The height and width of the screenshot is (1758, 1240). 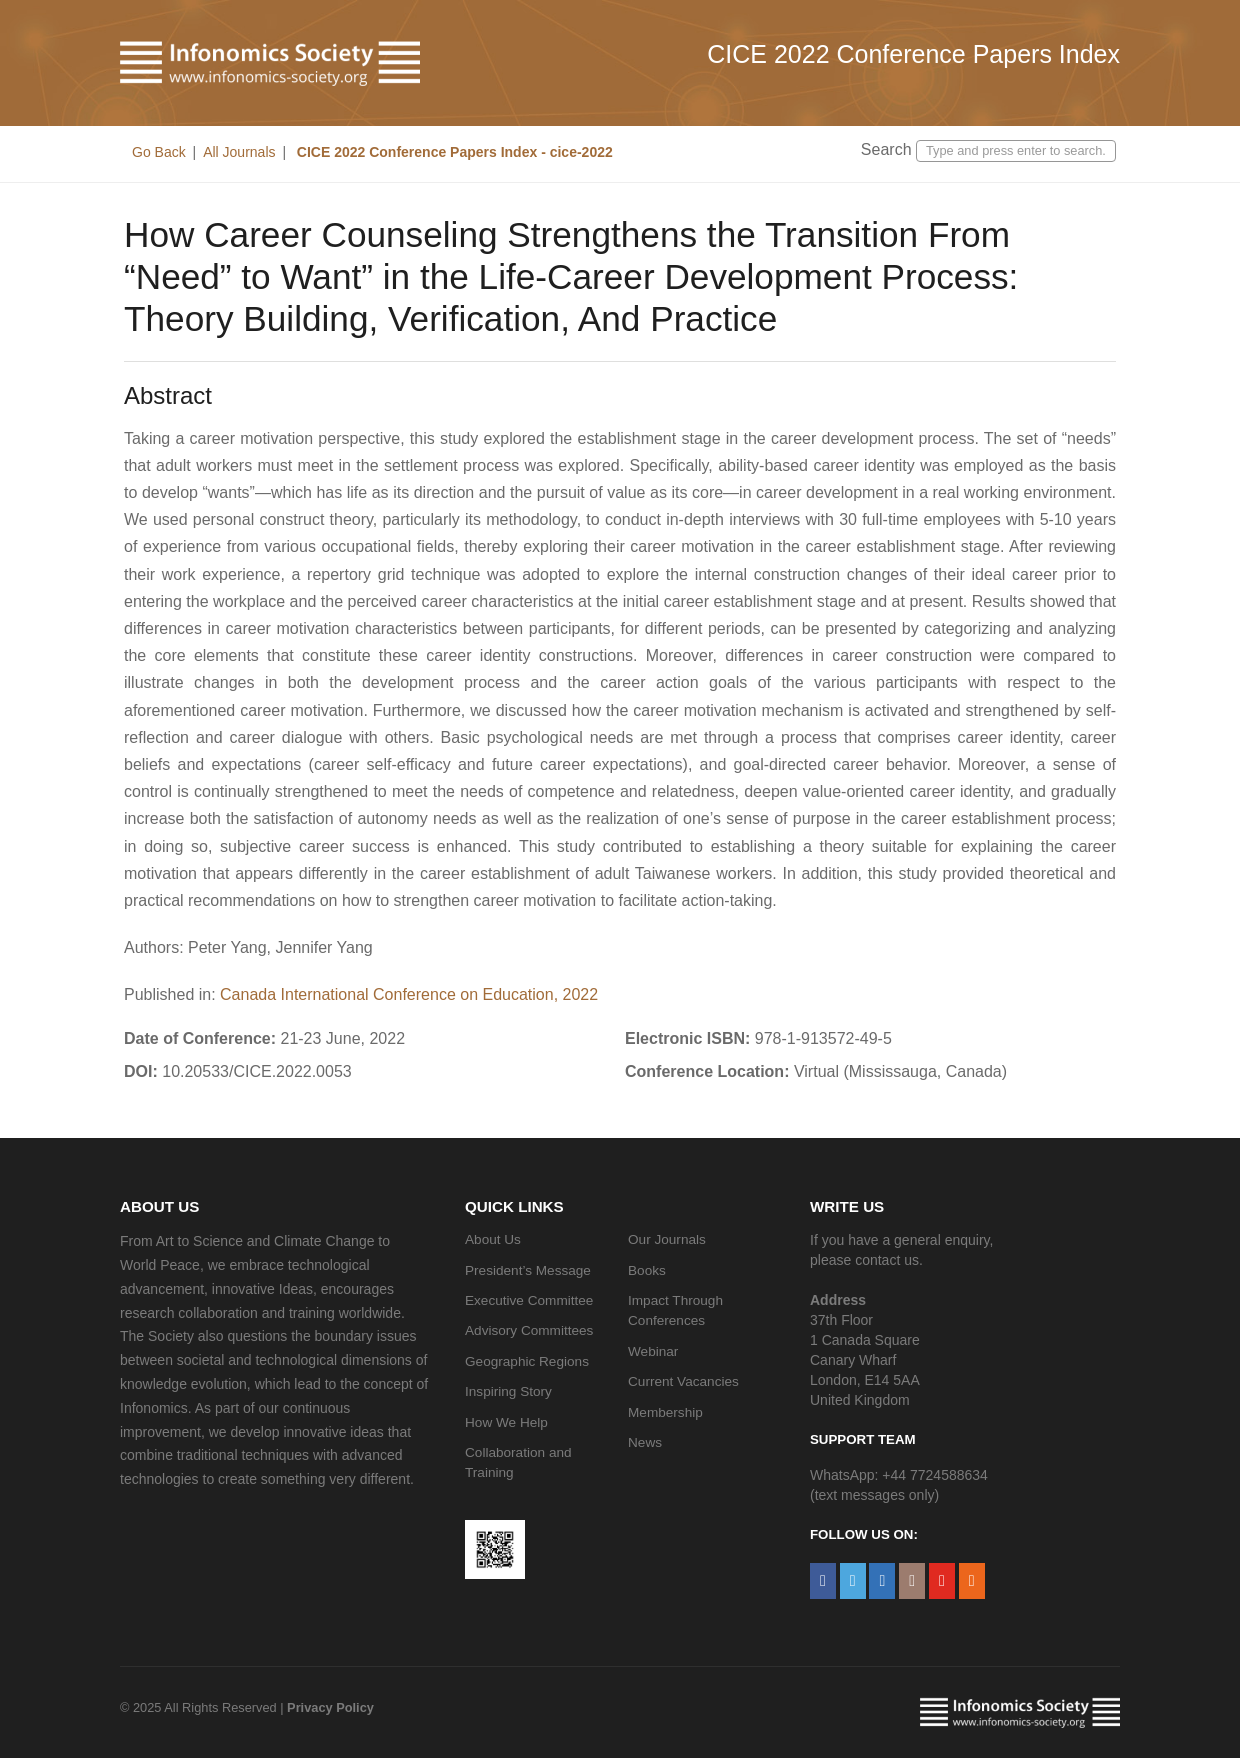 I want to click on Executive Committee, so click(x=529, y=1300).